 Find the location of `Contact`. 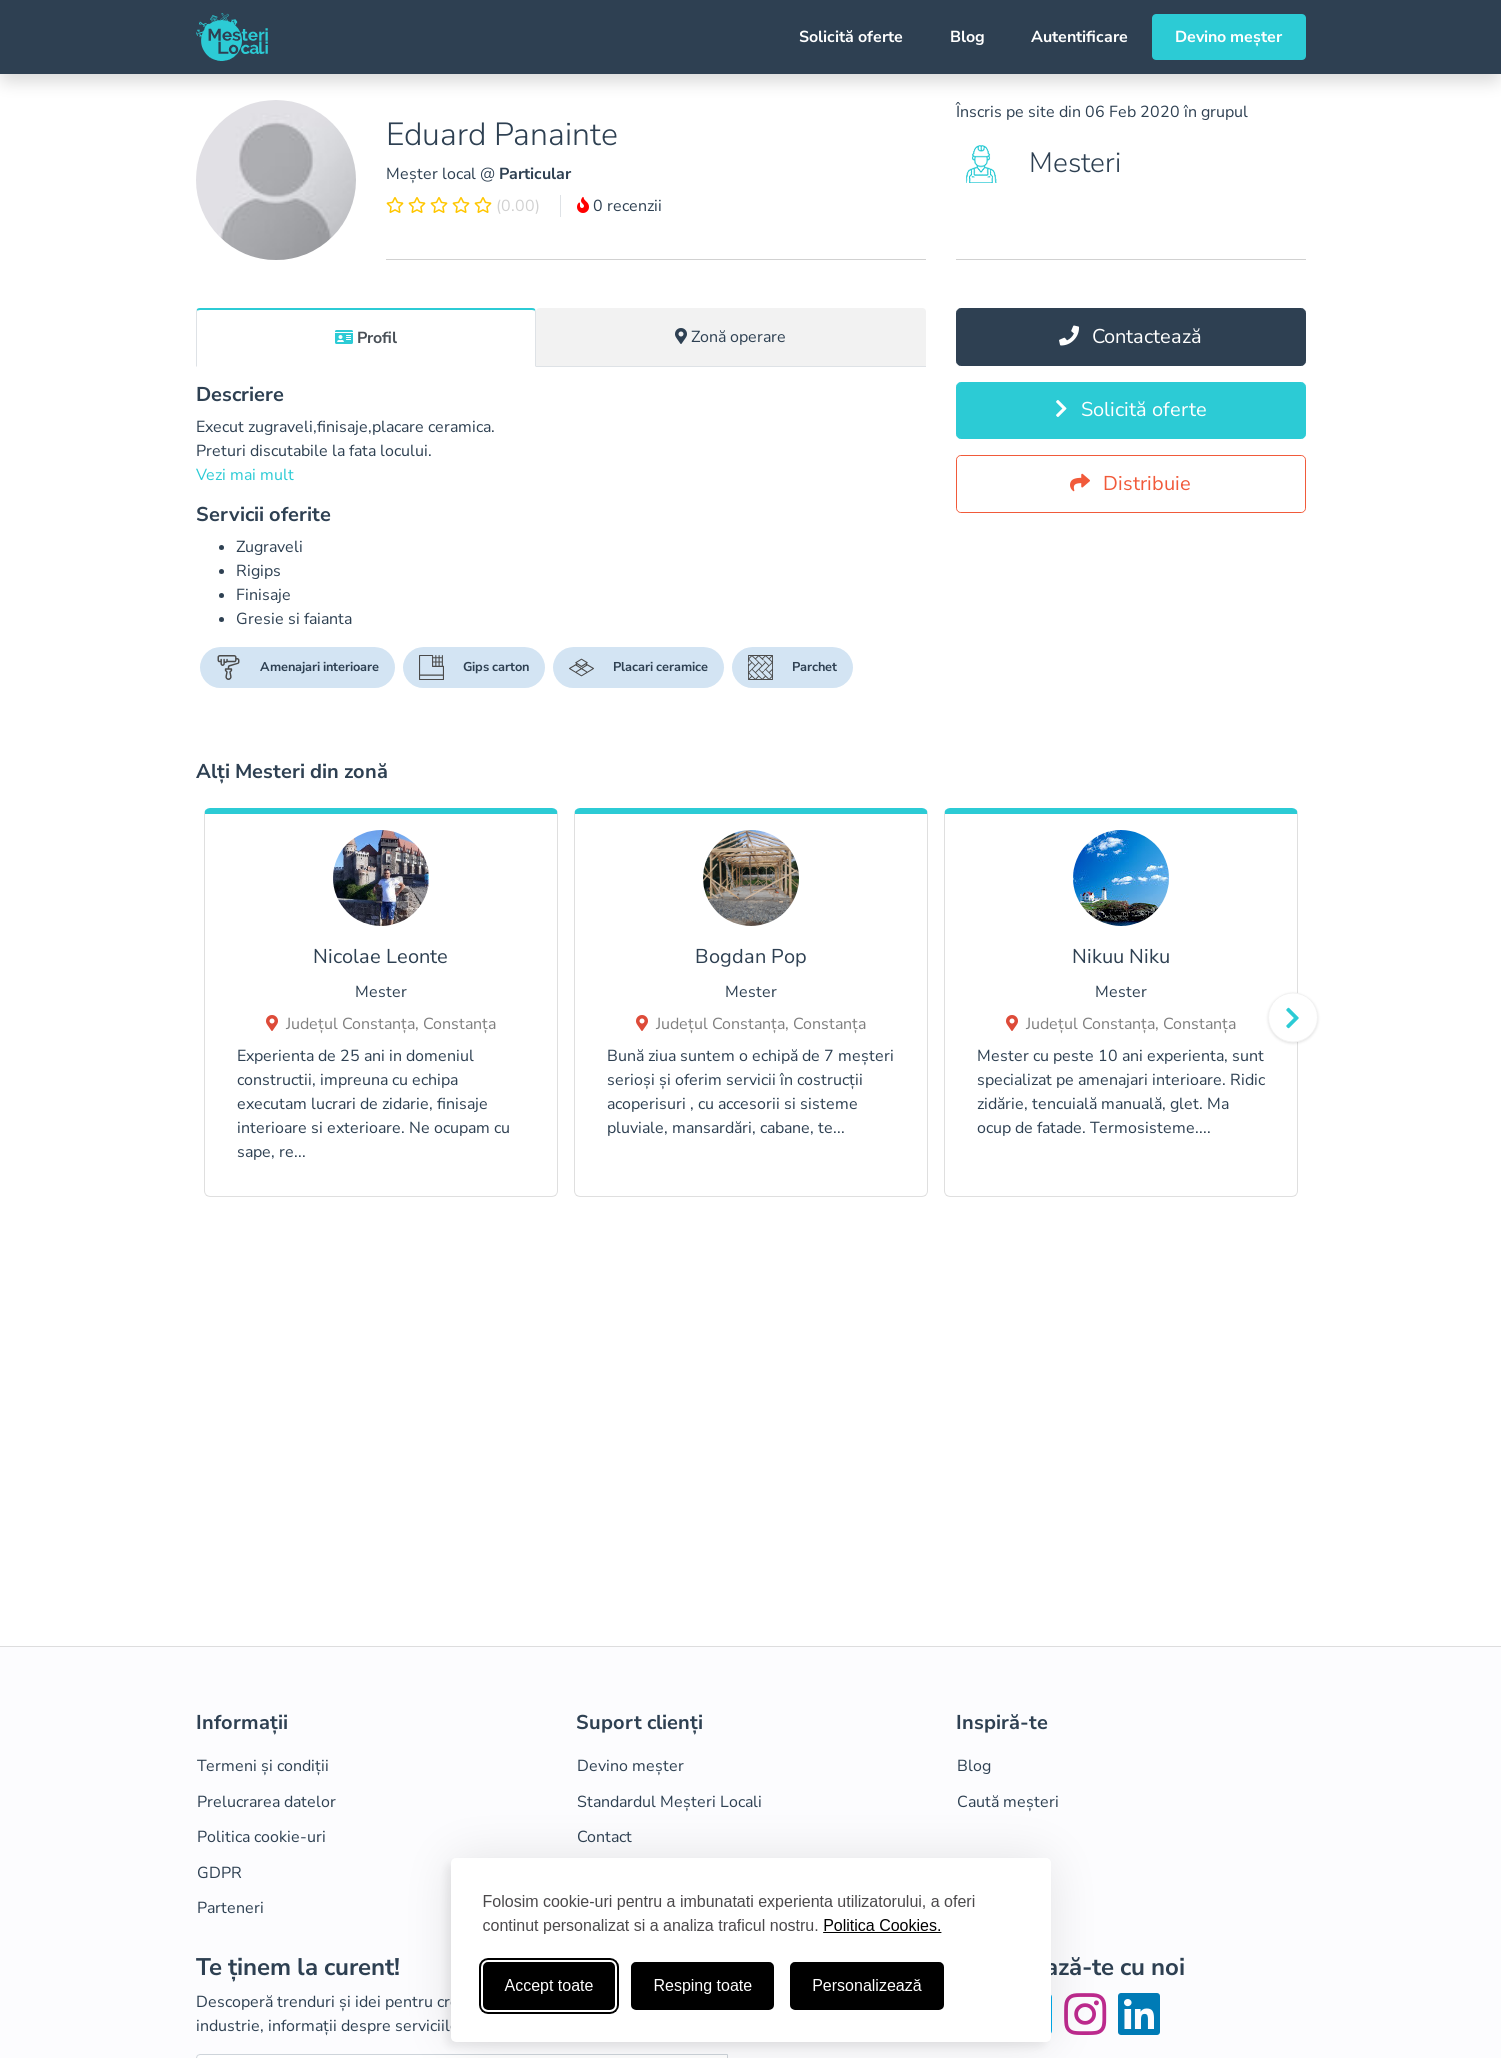

Contact is located at coordinates (604, 1837).